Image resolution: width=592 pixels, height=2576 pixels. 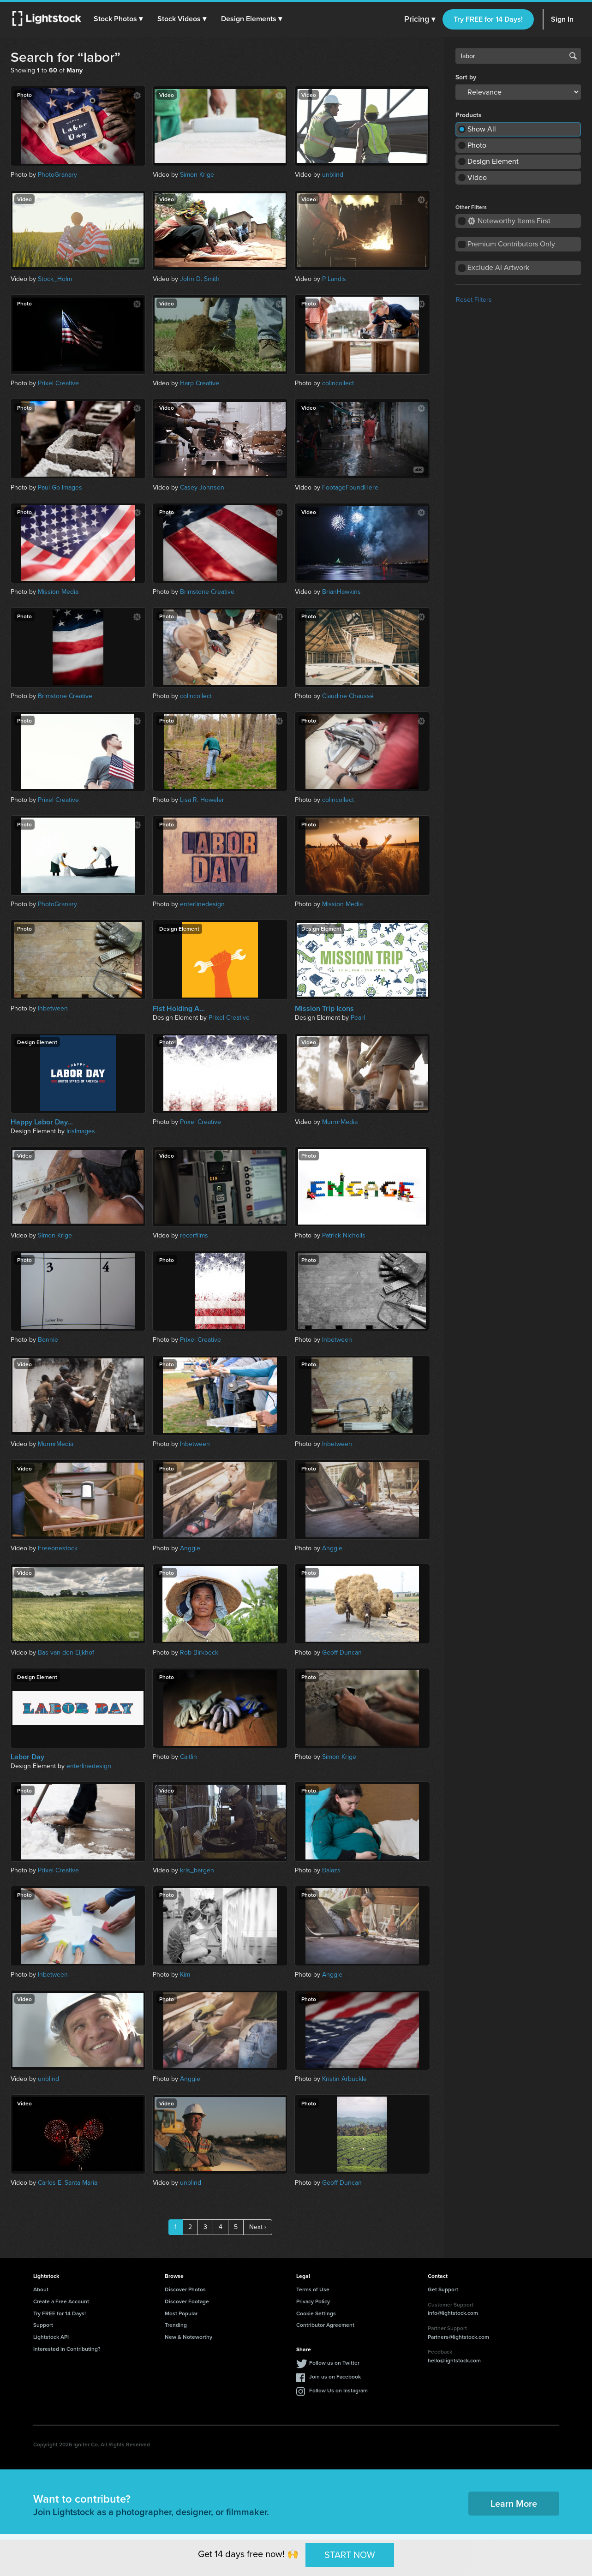 I want to click on Claudine Chaussé, so click(x=348, y=696).